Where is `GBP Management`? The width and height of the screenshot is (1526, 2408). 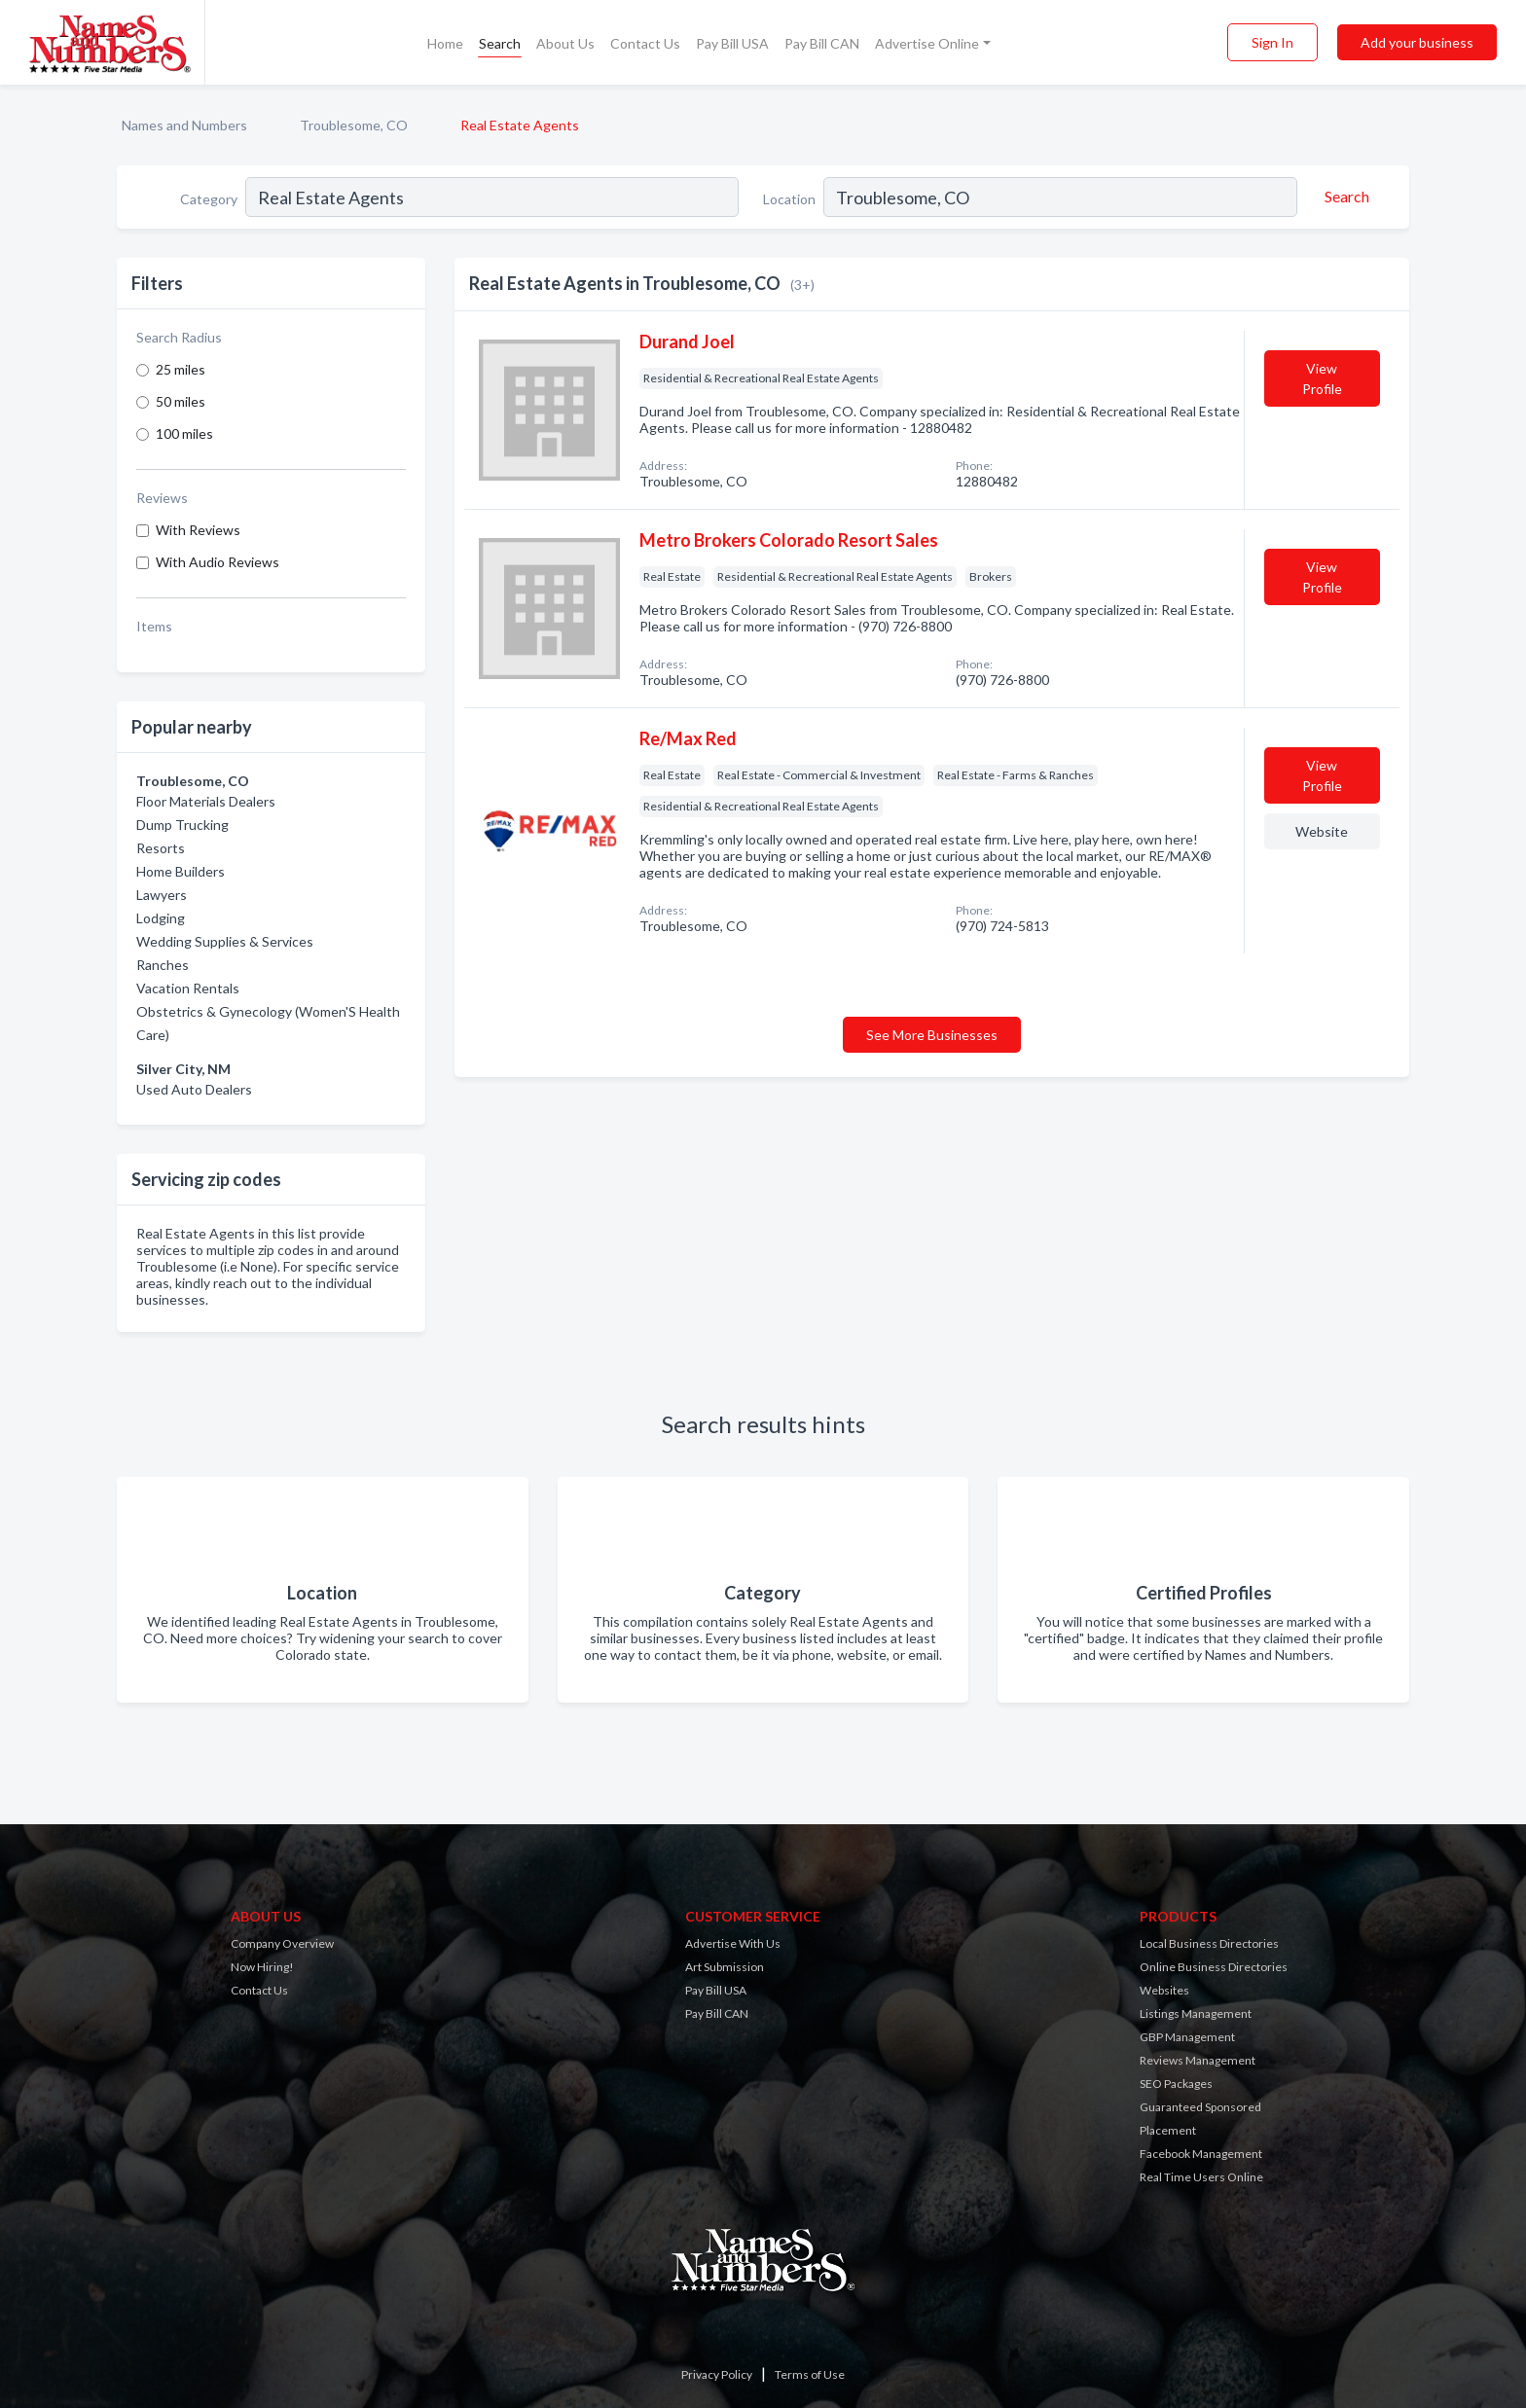
GBP Management is located at coordinates (1187, 2037).